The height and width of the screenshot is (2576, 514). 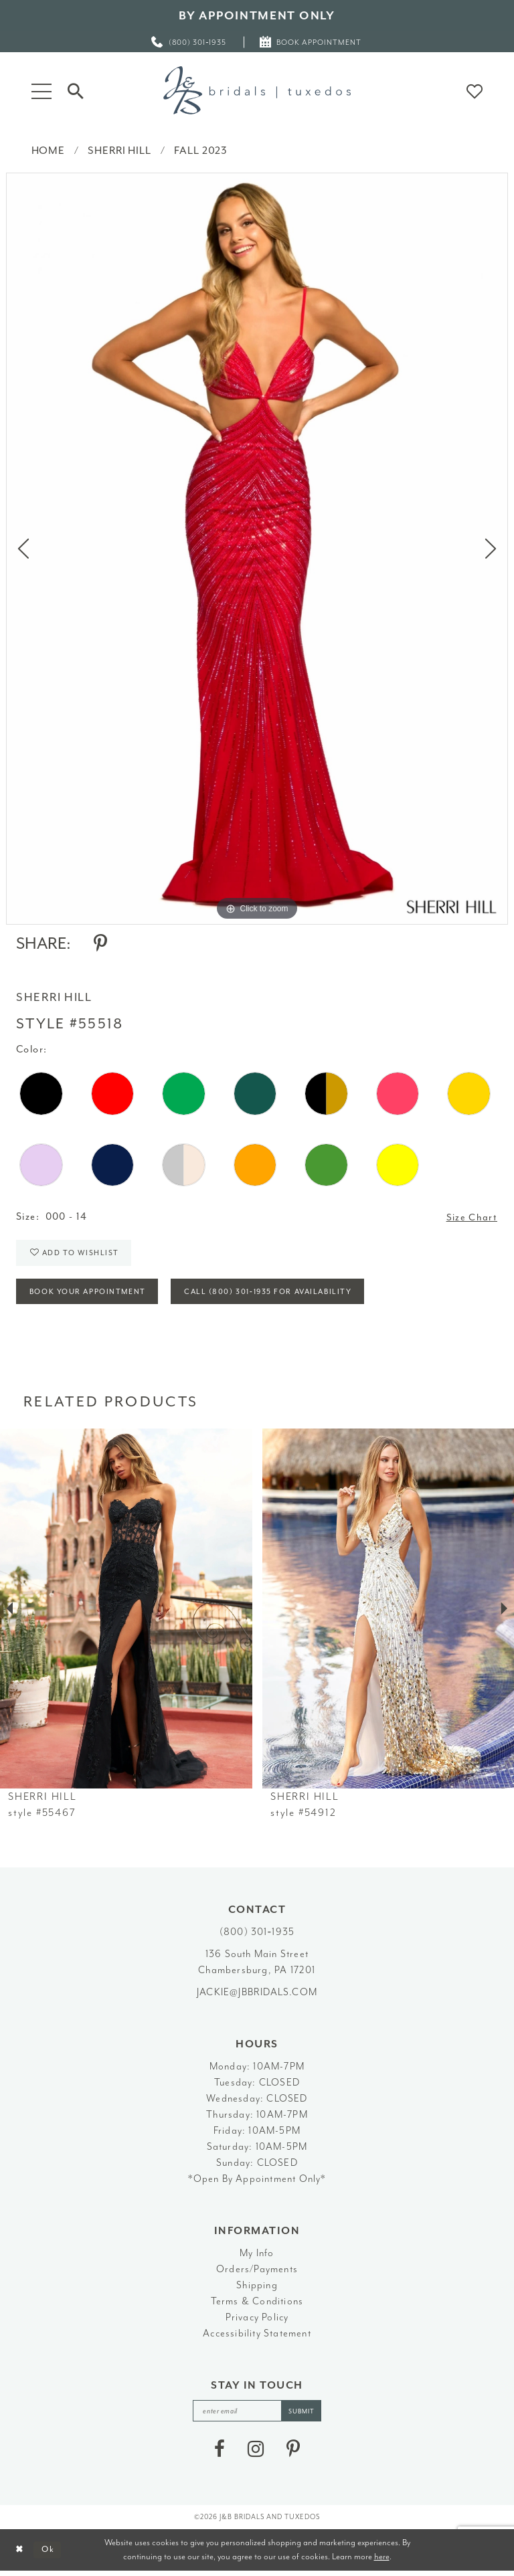 I want to click on Sherri Hill, so click(x=119, y=150).